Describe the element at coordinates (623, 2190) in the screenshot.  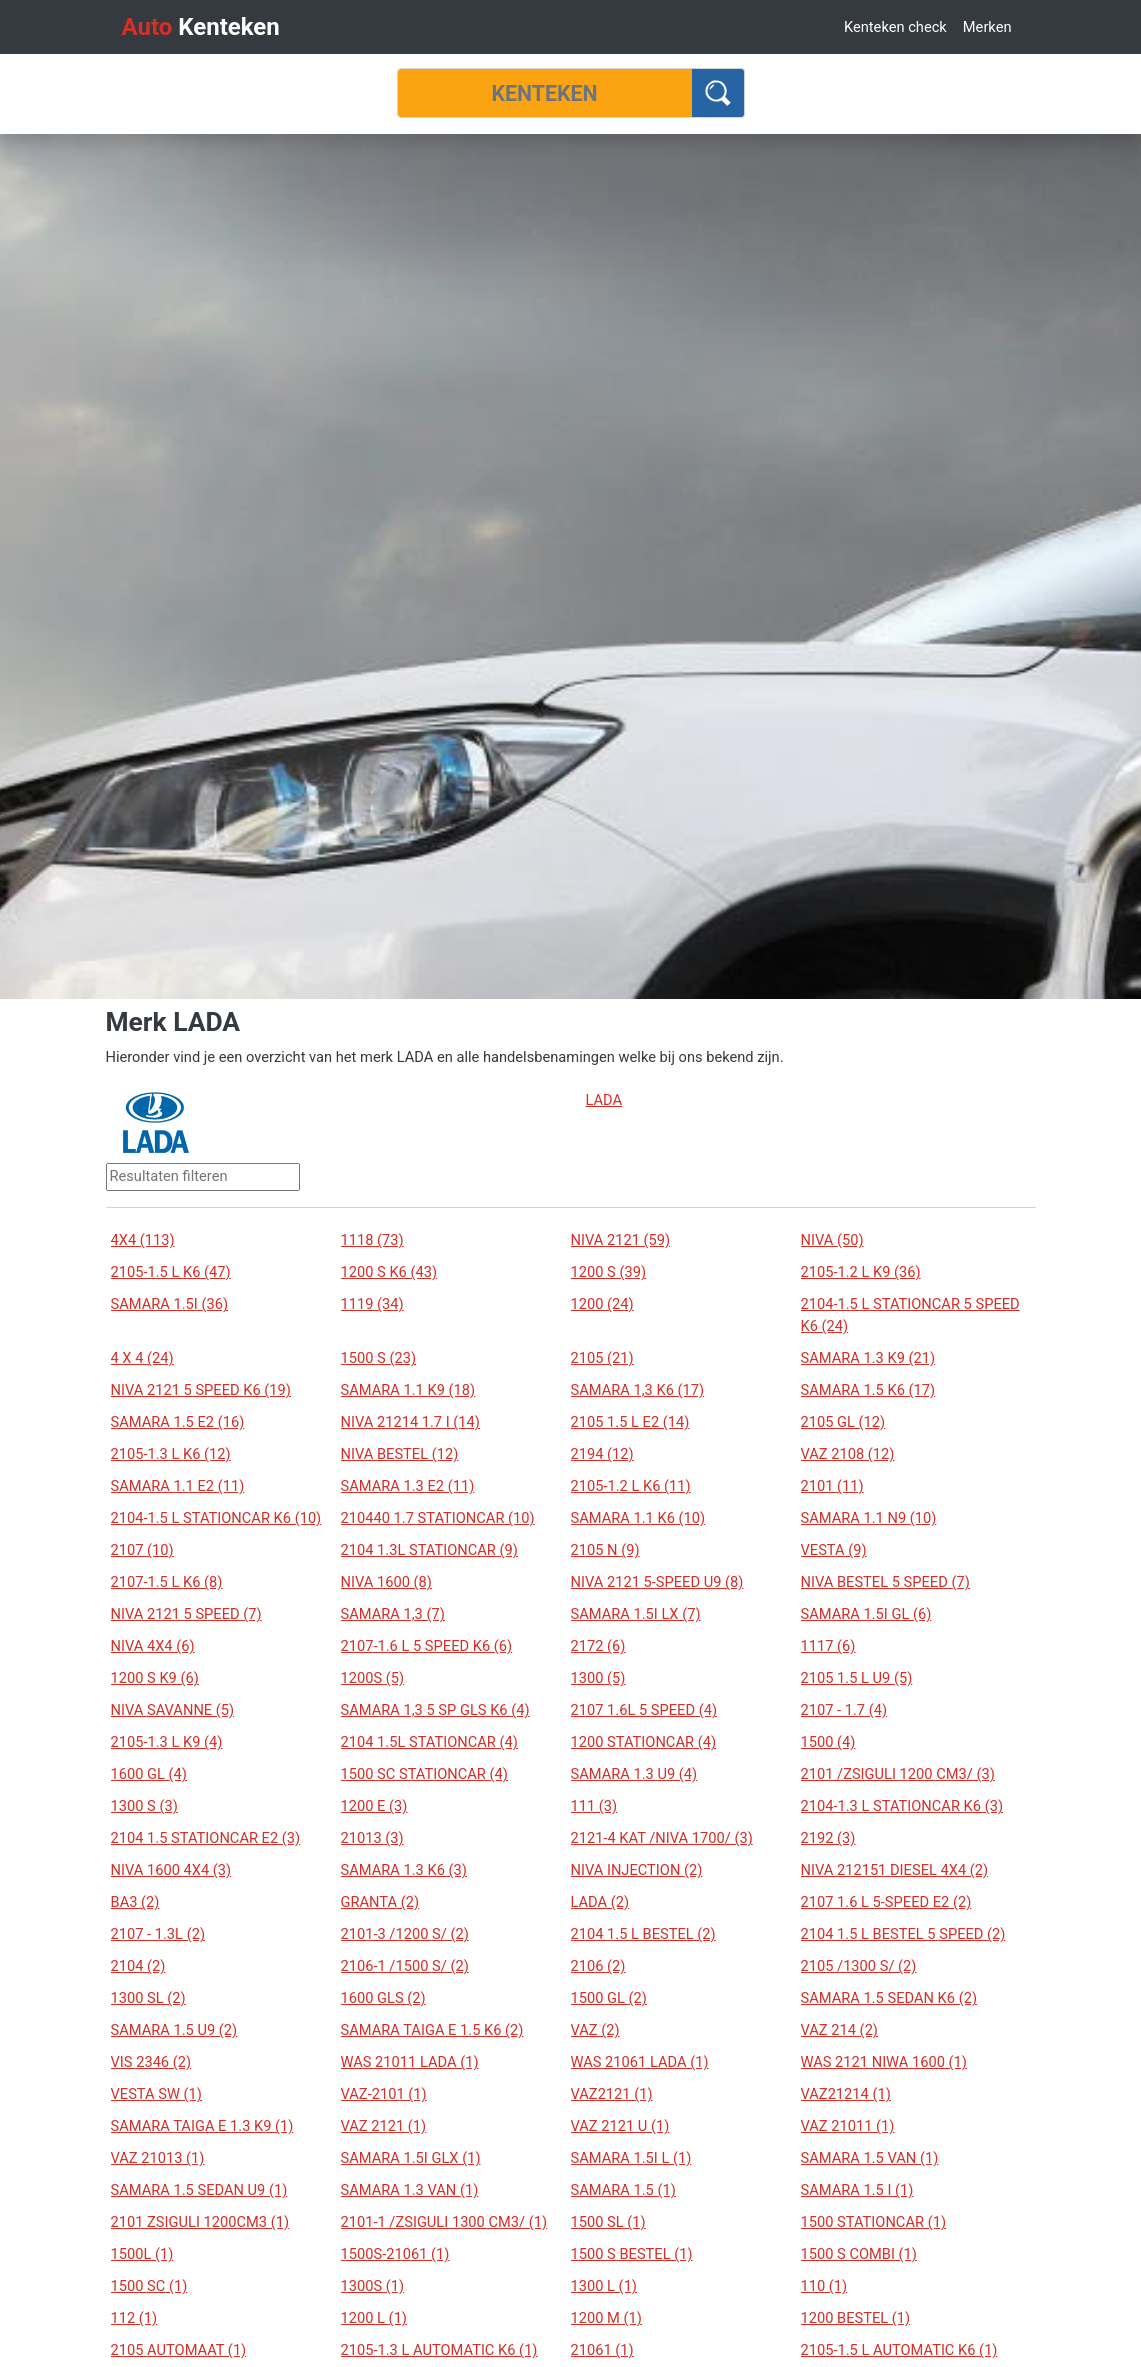
I see `SAMARA 1.5 (1)` at that location.